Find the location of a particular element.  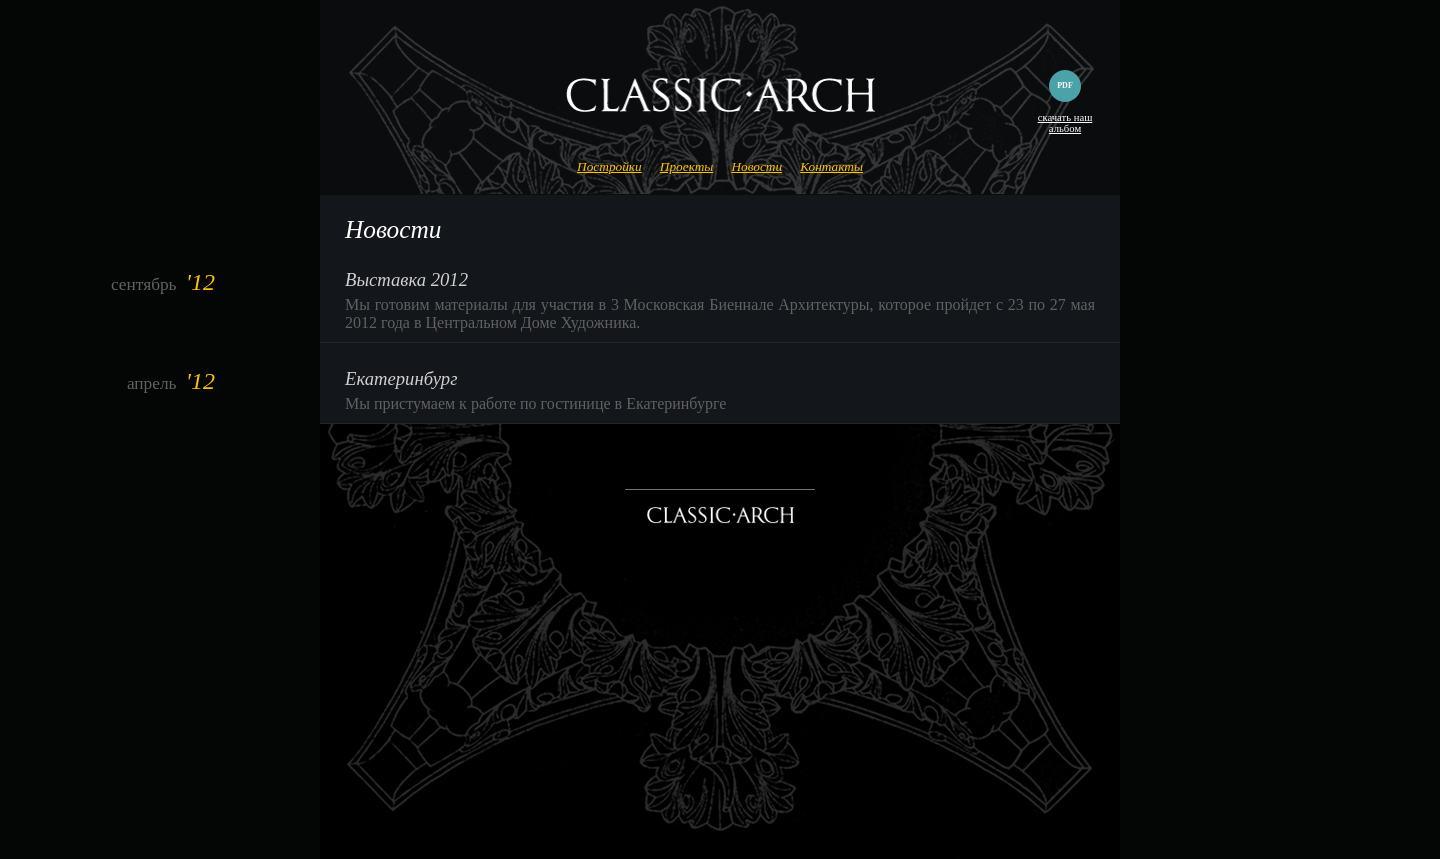

Контакты is located at coordinates (831, 166).